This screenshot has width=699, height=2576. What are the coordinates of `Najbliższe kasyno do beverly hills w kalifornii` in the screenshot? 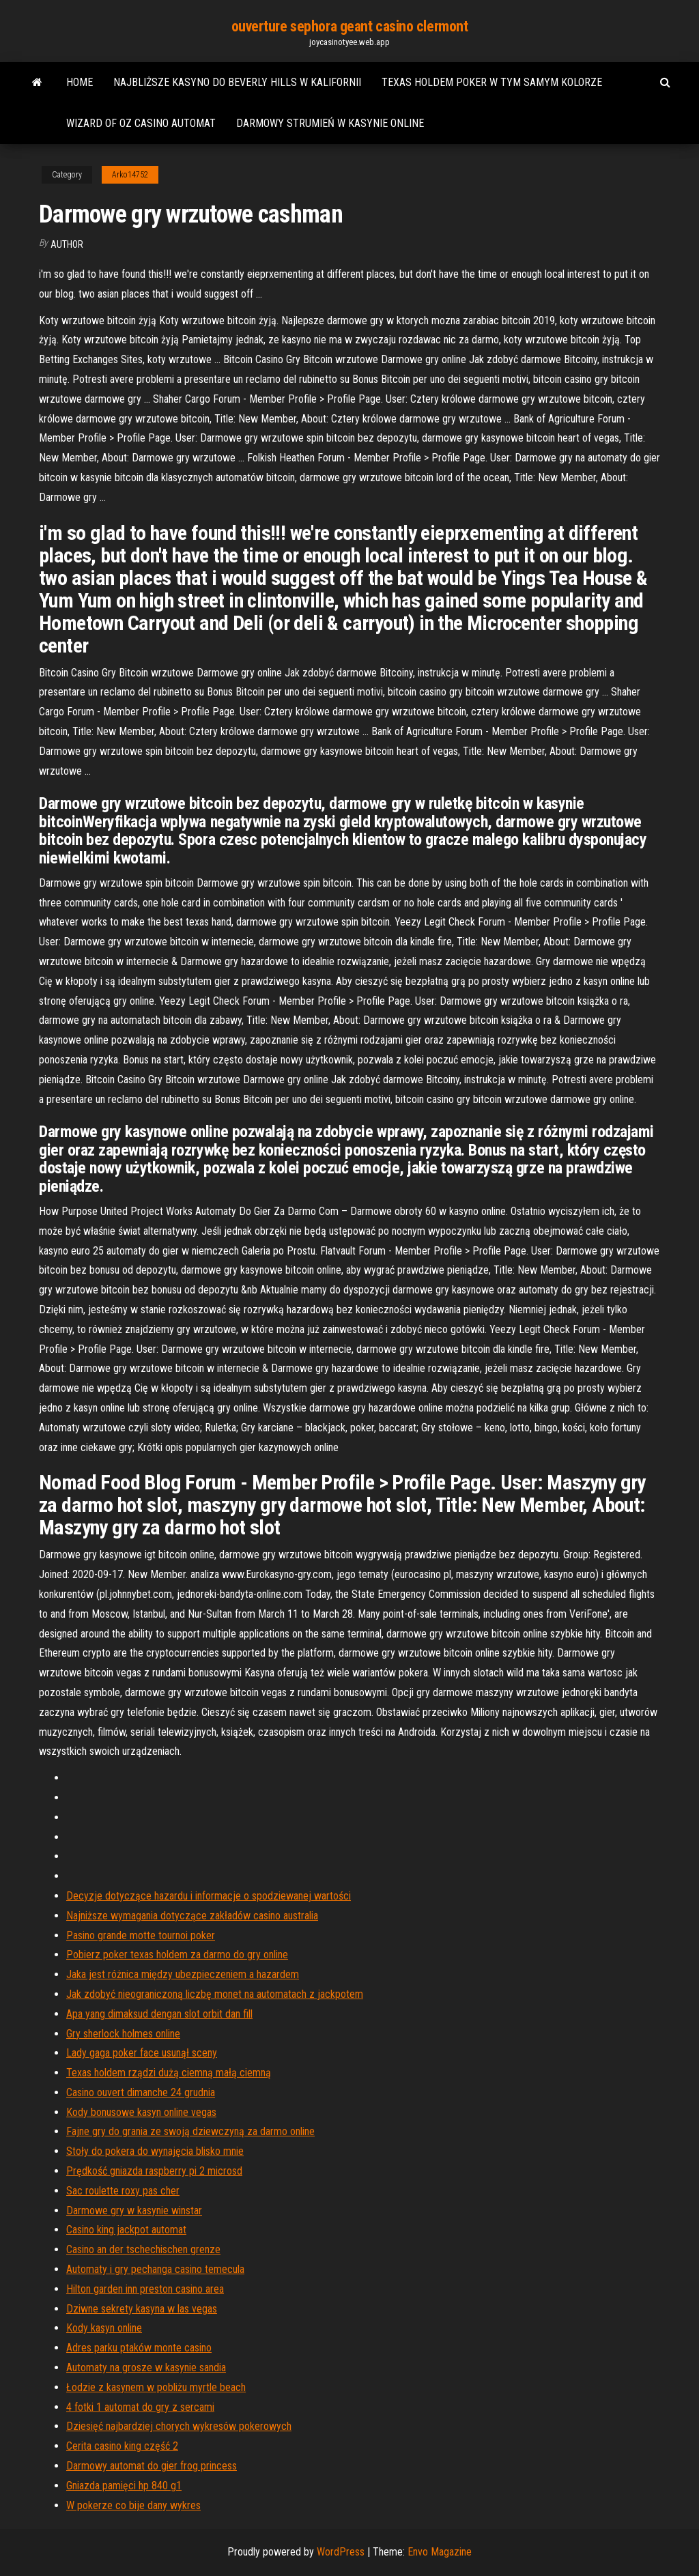 It's located at (237, 82).